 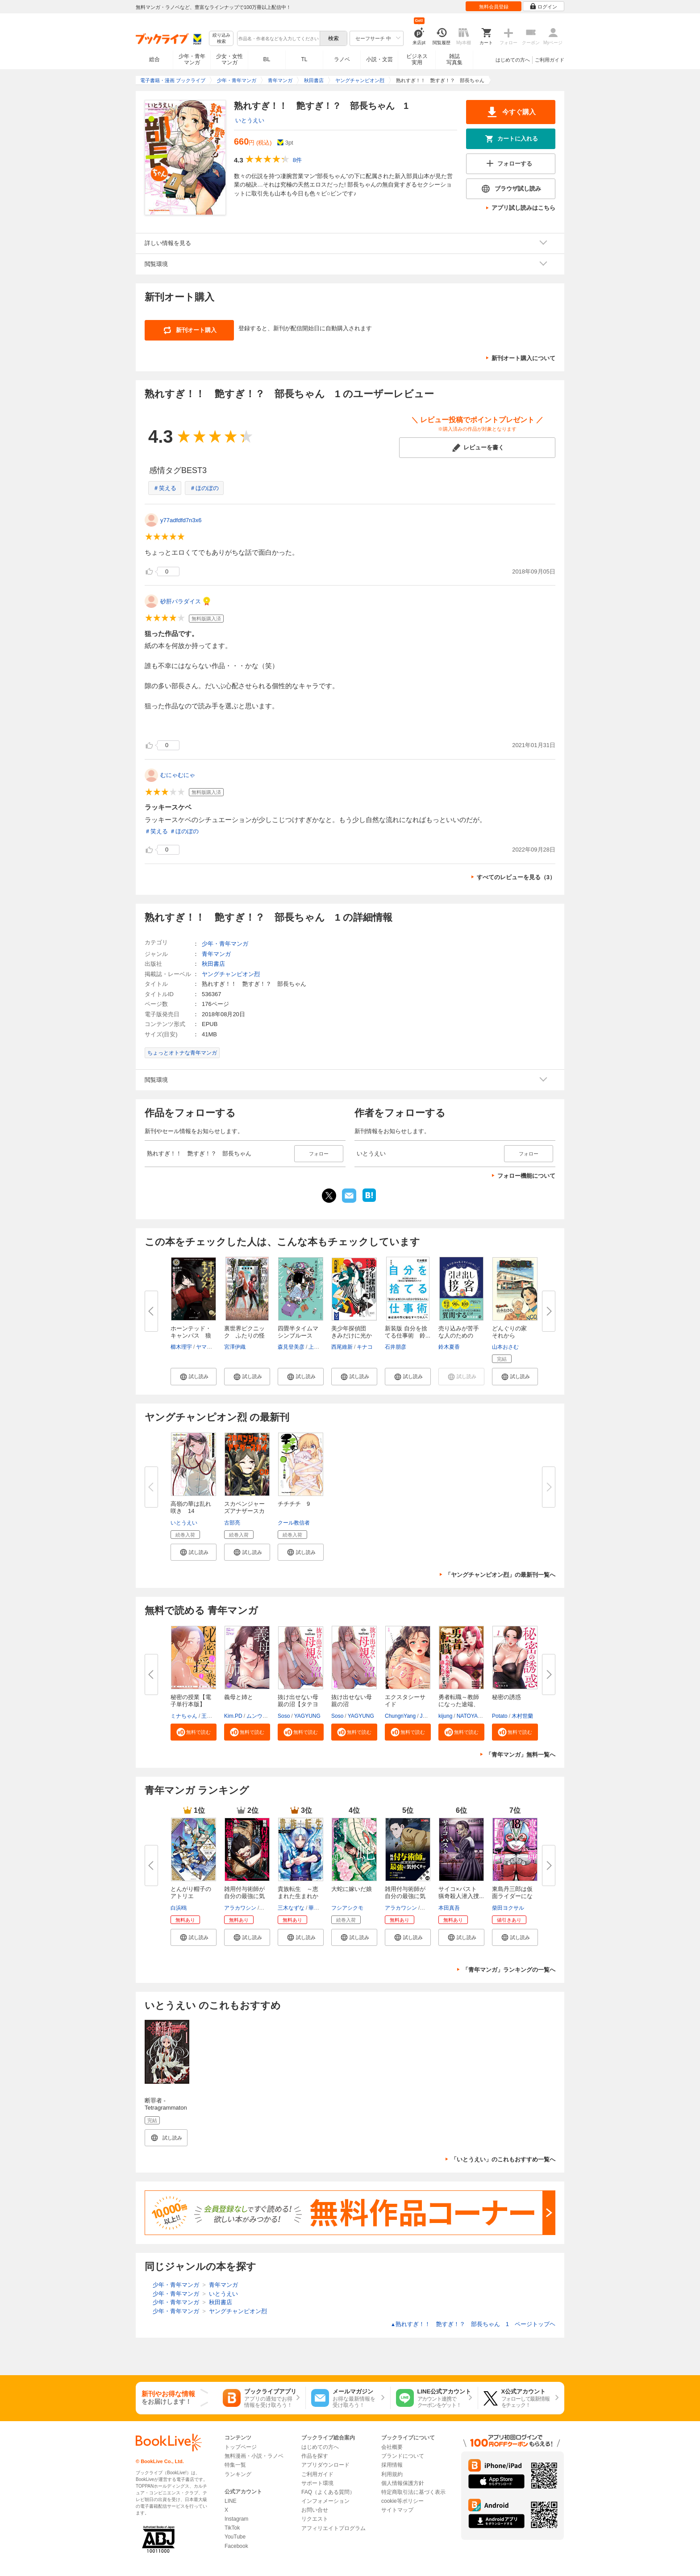 I want to click on ヤングチャンピオン烈, so click(x=231, y=974).